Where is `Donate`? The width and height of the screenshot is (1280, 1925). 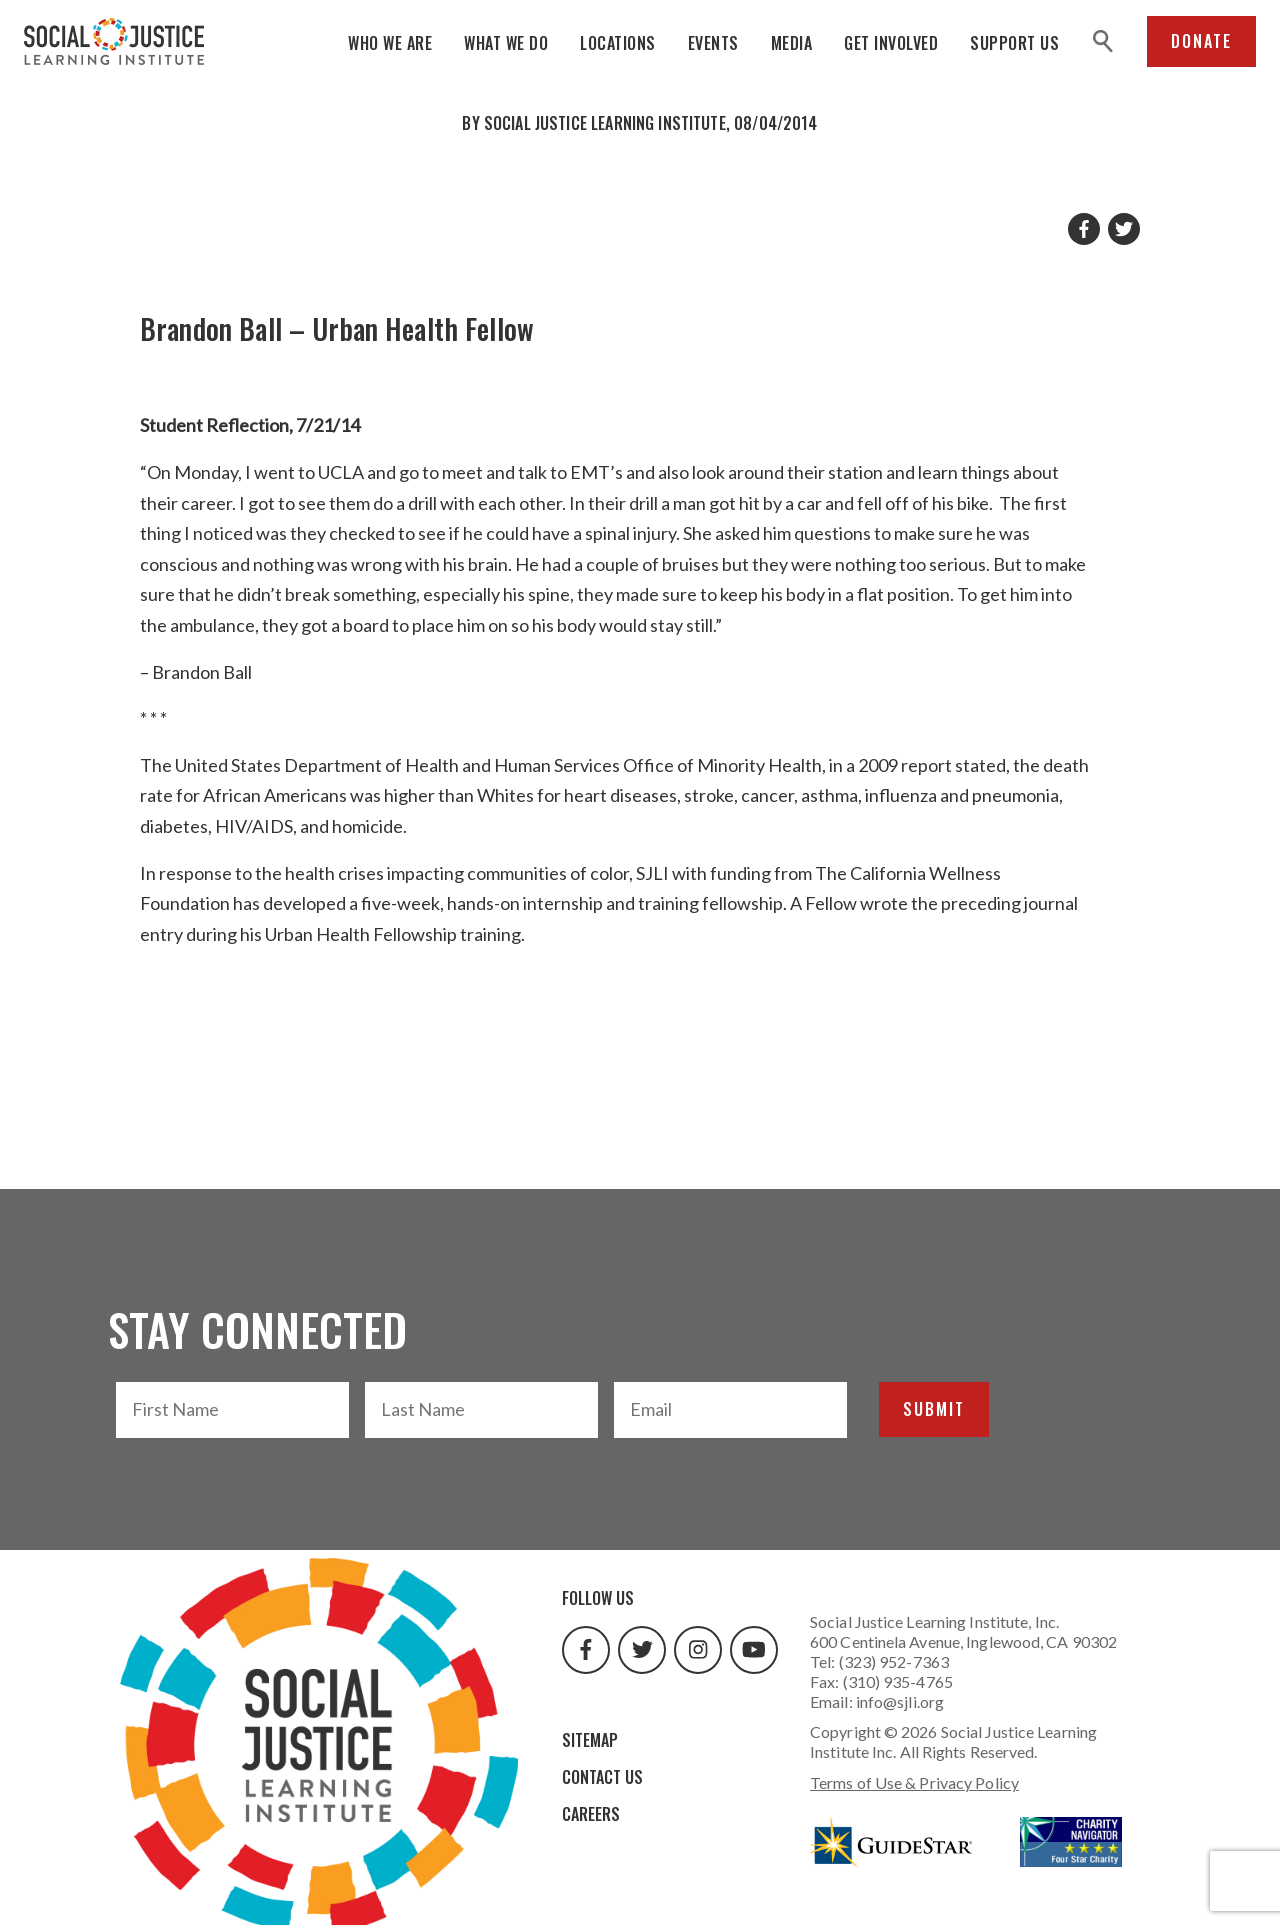
Donate is located at coordinates (1201, 41).